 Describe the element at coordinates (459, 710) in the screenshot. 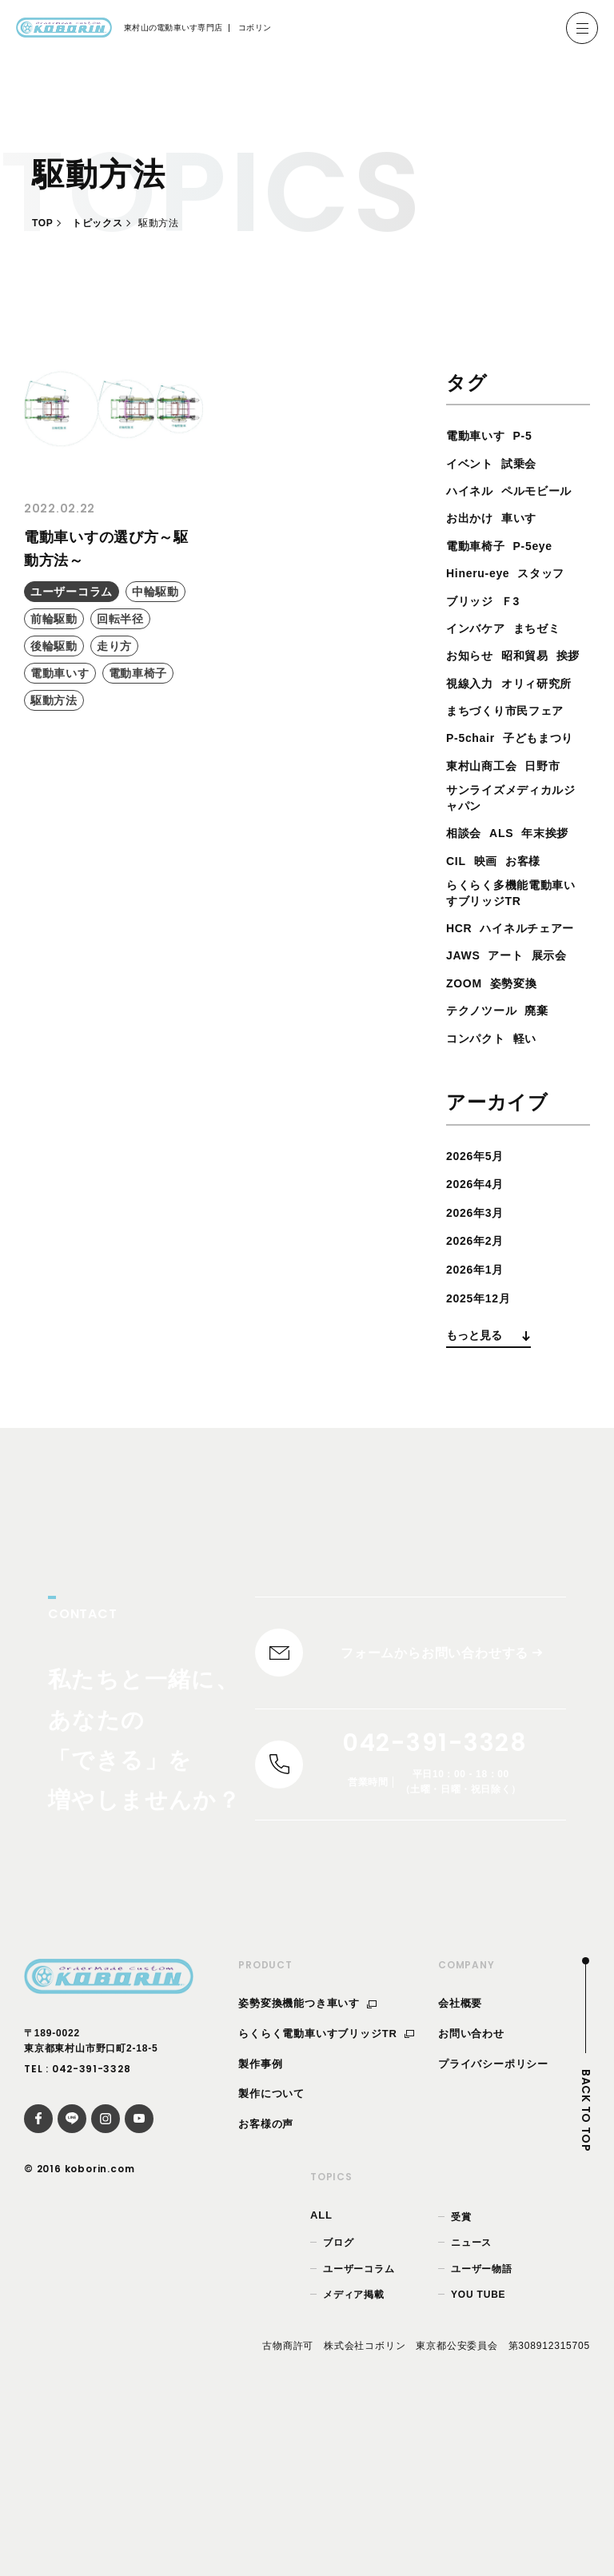

I see `挨拶` at that location.